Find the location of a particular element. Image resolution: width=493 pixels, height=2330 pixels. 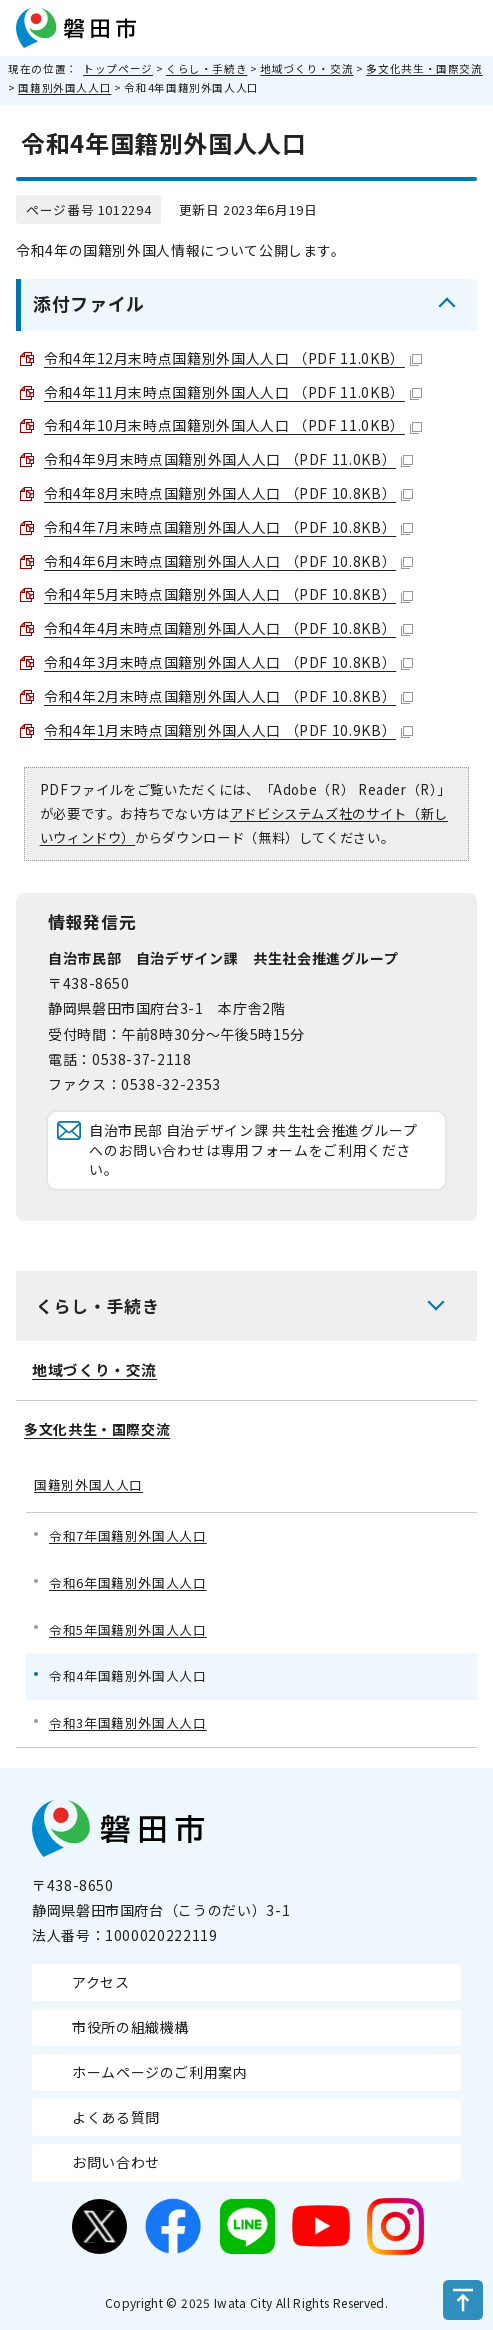

令和4年8月末時点国籍別外国人人口 （PDF 10.8KB） is located at coordinates (228, 493).